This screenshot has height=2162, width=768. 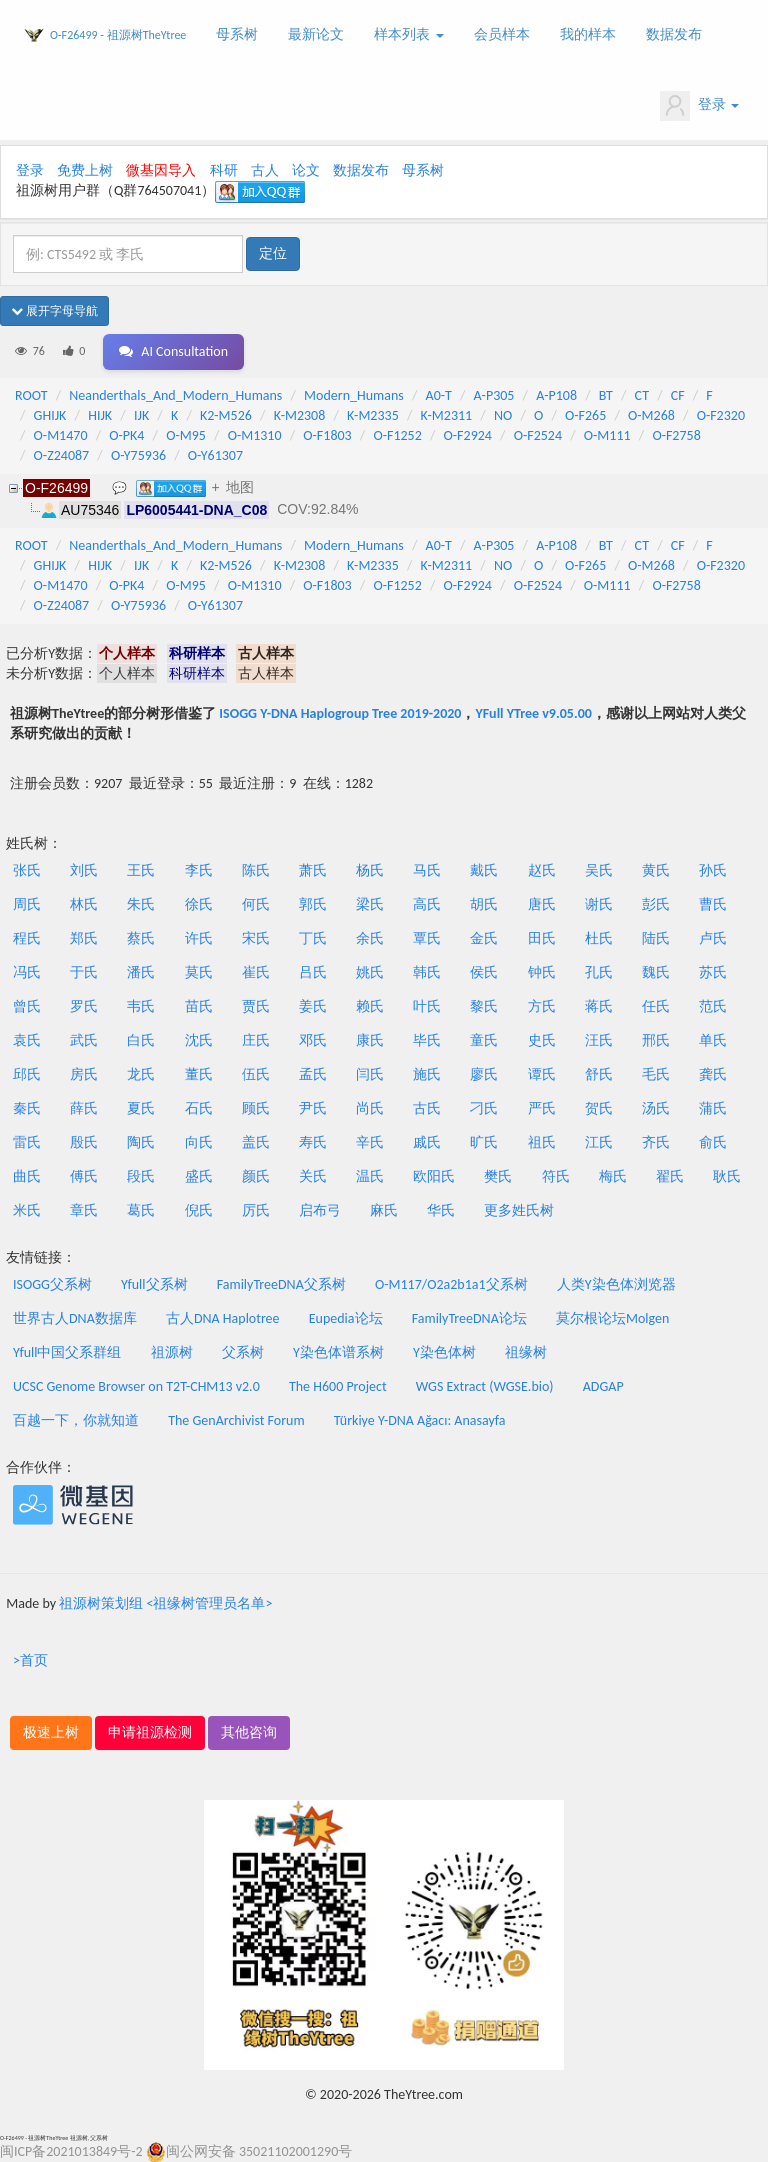 What do you see at coordinates (161, 170) in the screenshot?
I see `微基因导入` at bounding box center [161, 170].